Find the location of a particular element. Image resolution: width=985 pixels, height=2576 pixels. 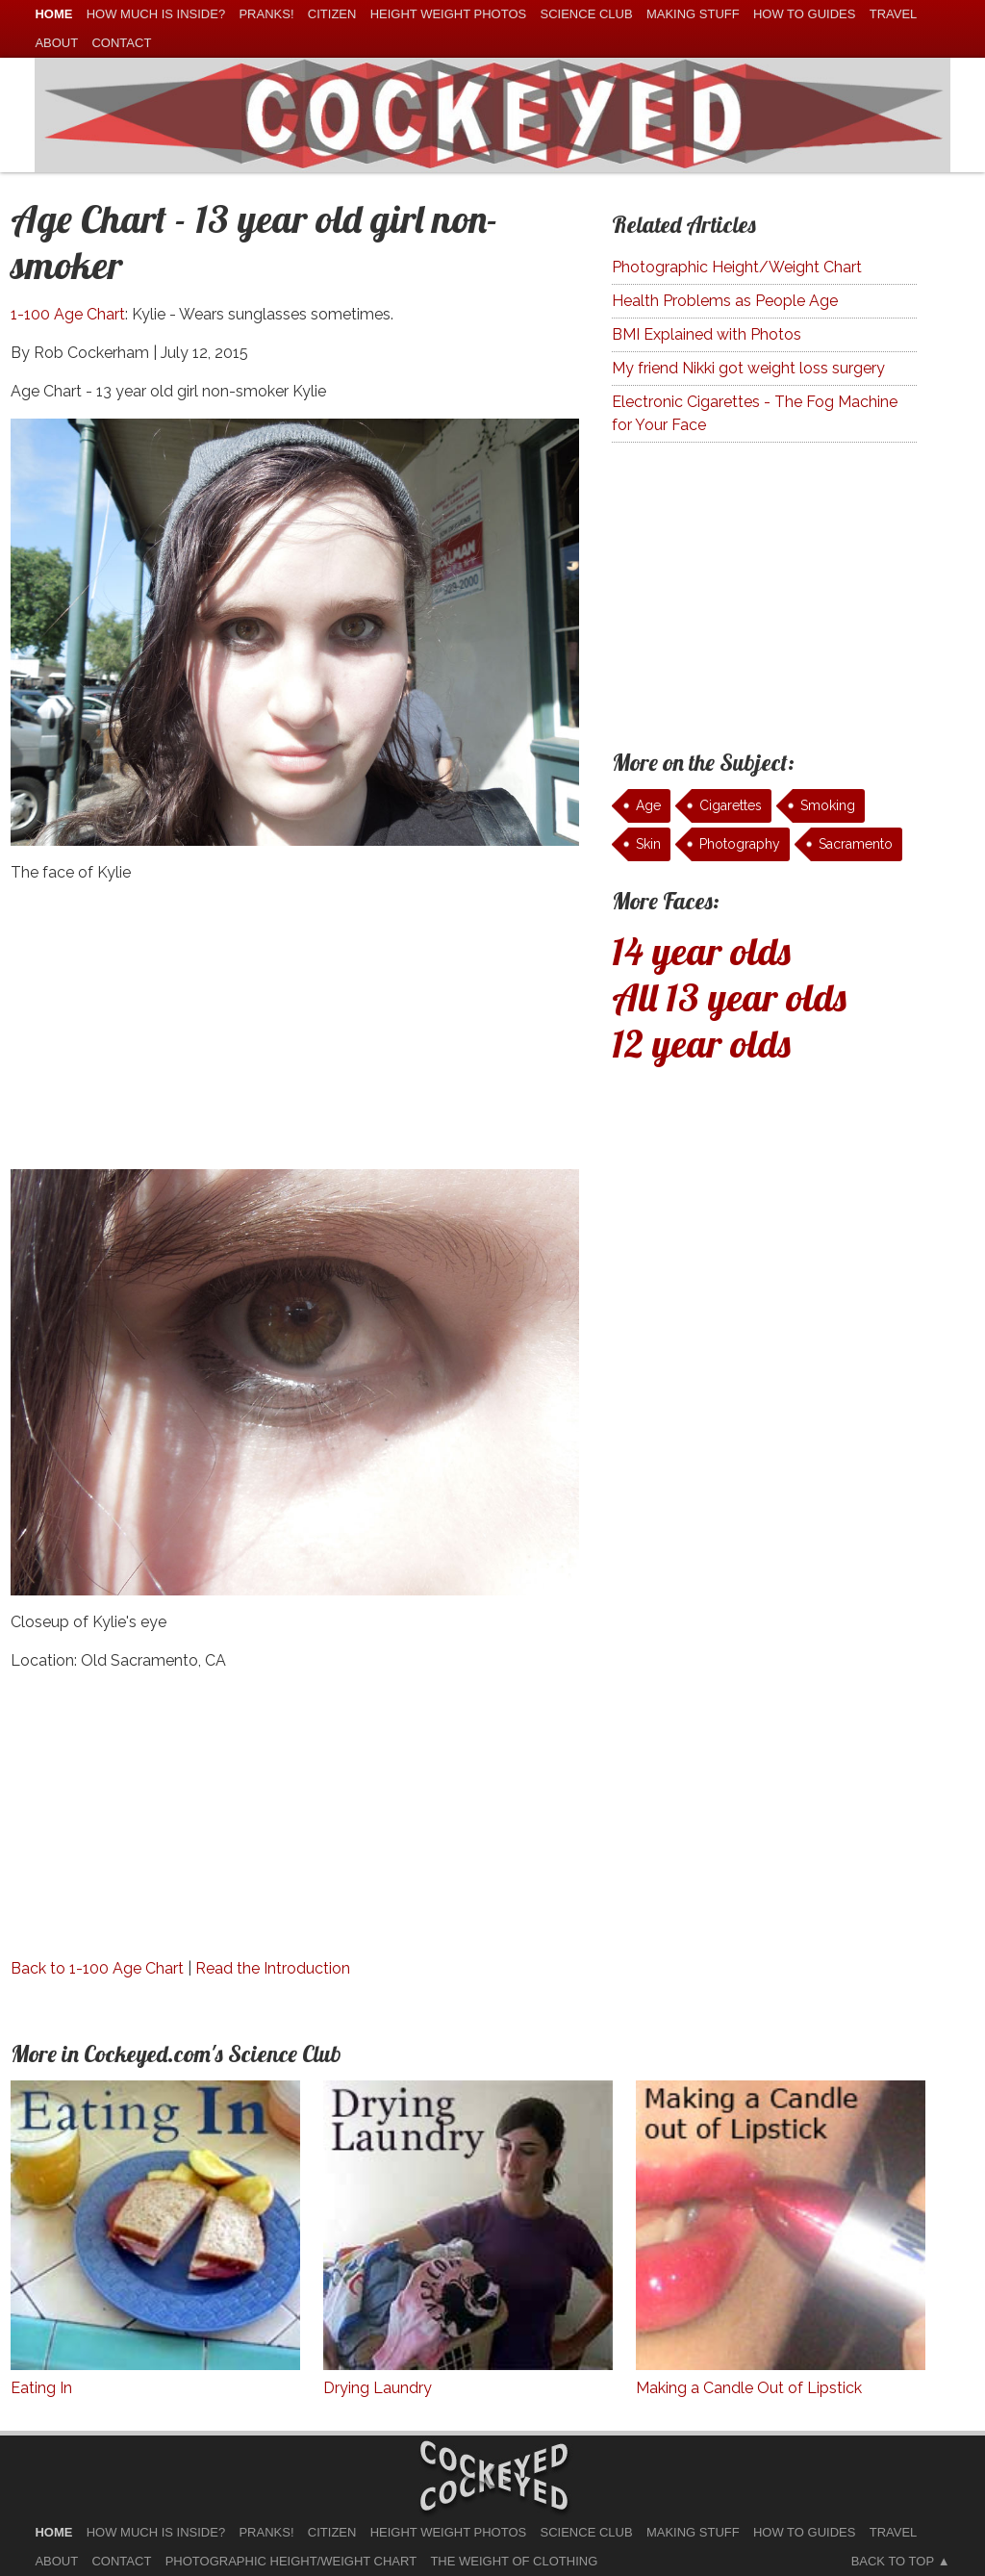

12 year olds is located at coordinates (701, 1043).